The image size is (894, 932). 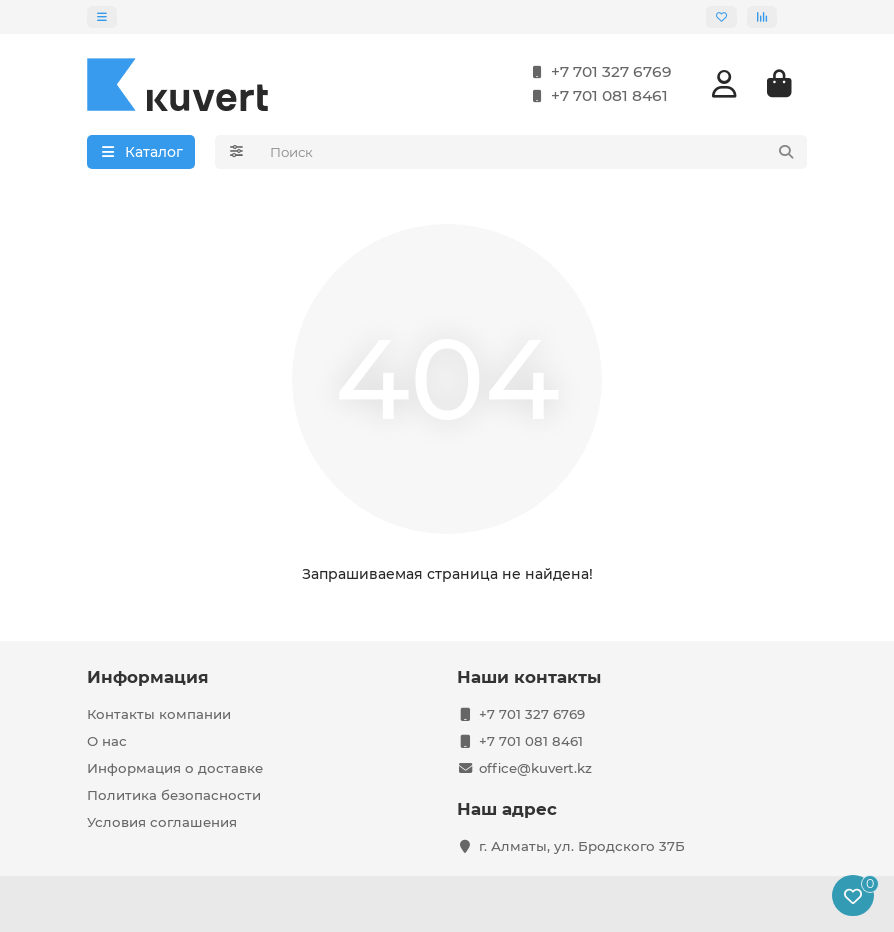 I want to click on Информация о доставке, so click(x=175, y=768).